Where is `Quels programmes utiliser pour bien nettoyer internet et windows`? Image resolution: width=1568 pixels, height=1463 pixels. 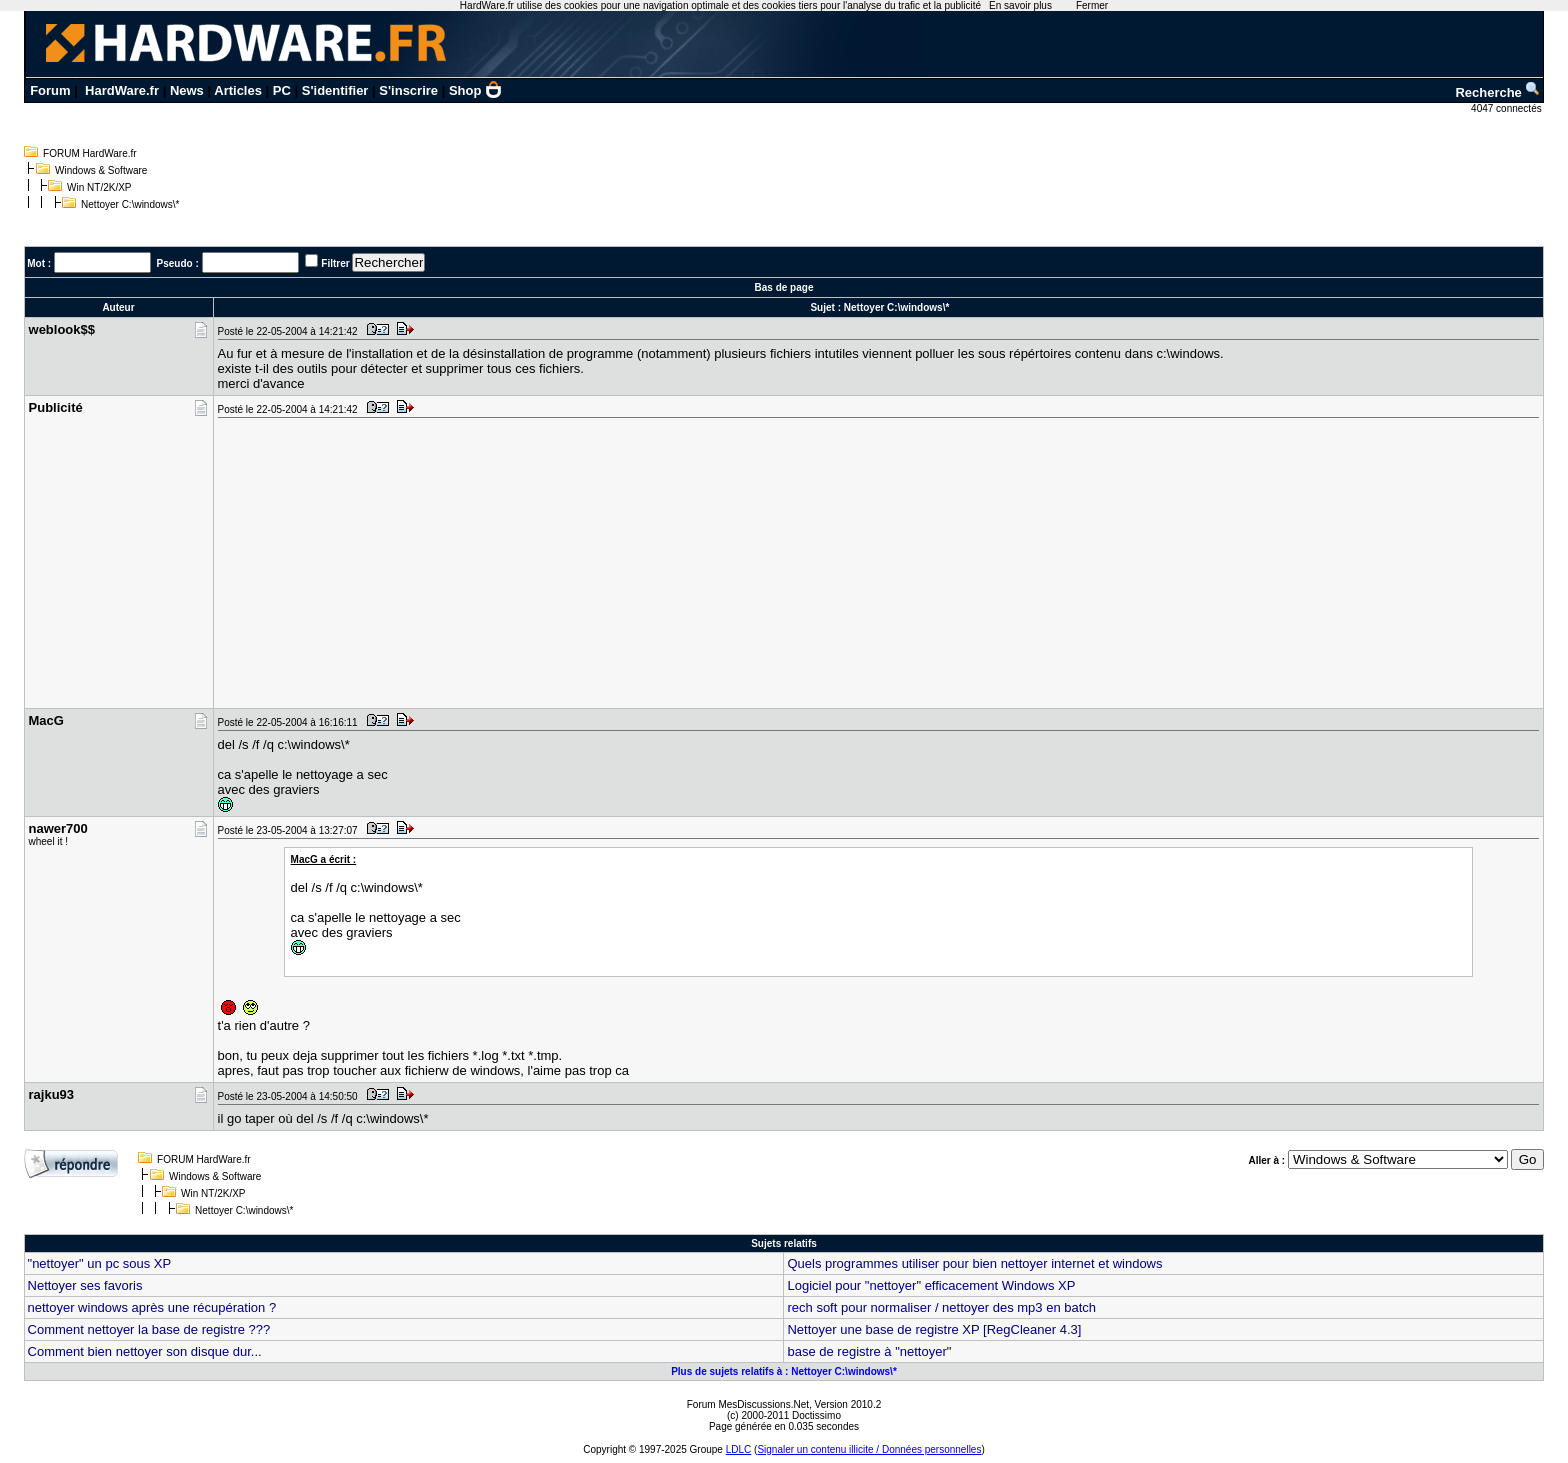
Quels programmes utiliser pour bien nettoyer internet et windows is located at coordinates (974, 1263).